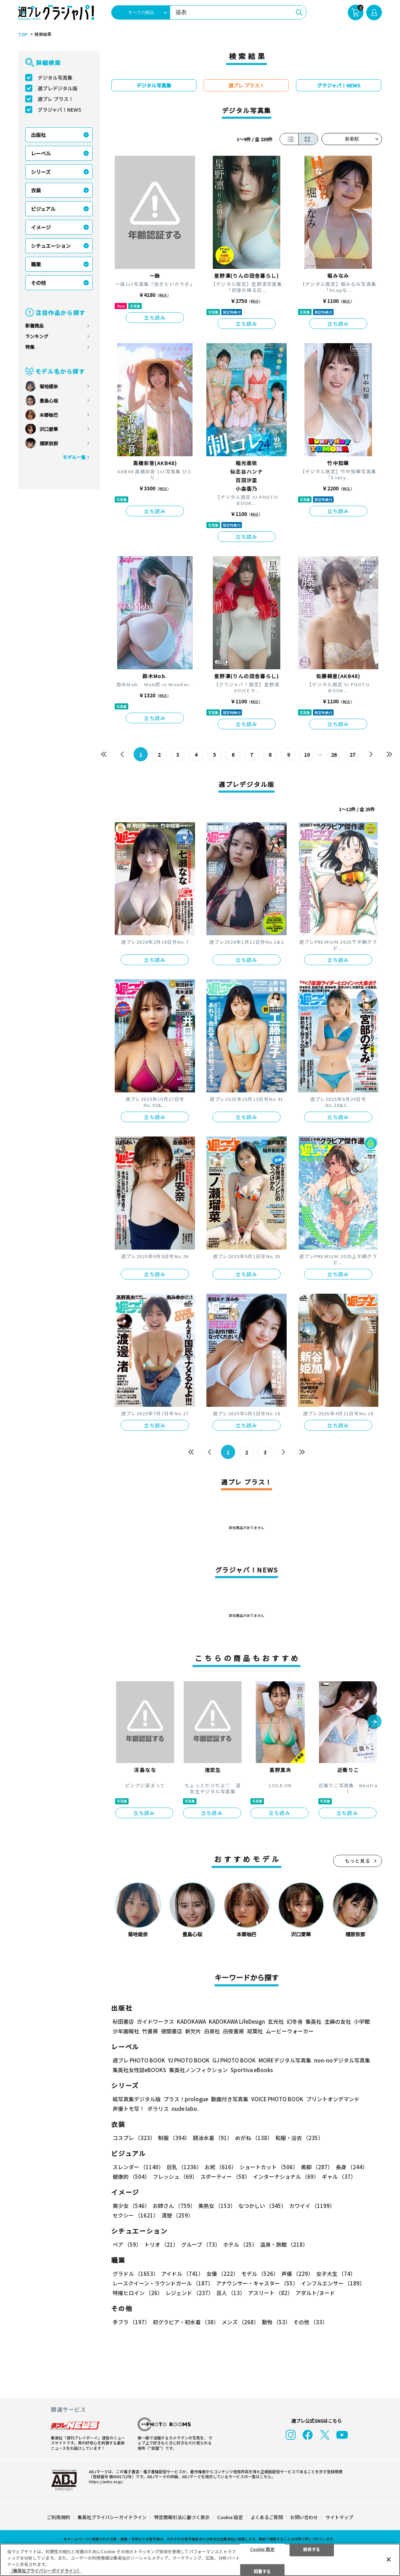 This screenshot has width=400, height=2576. I want to click on [閉じる], so click(388, 2559).